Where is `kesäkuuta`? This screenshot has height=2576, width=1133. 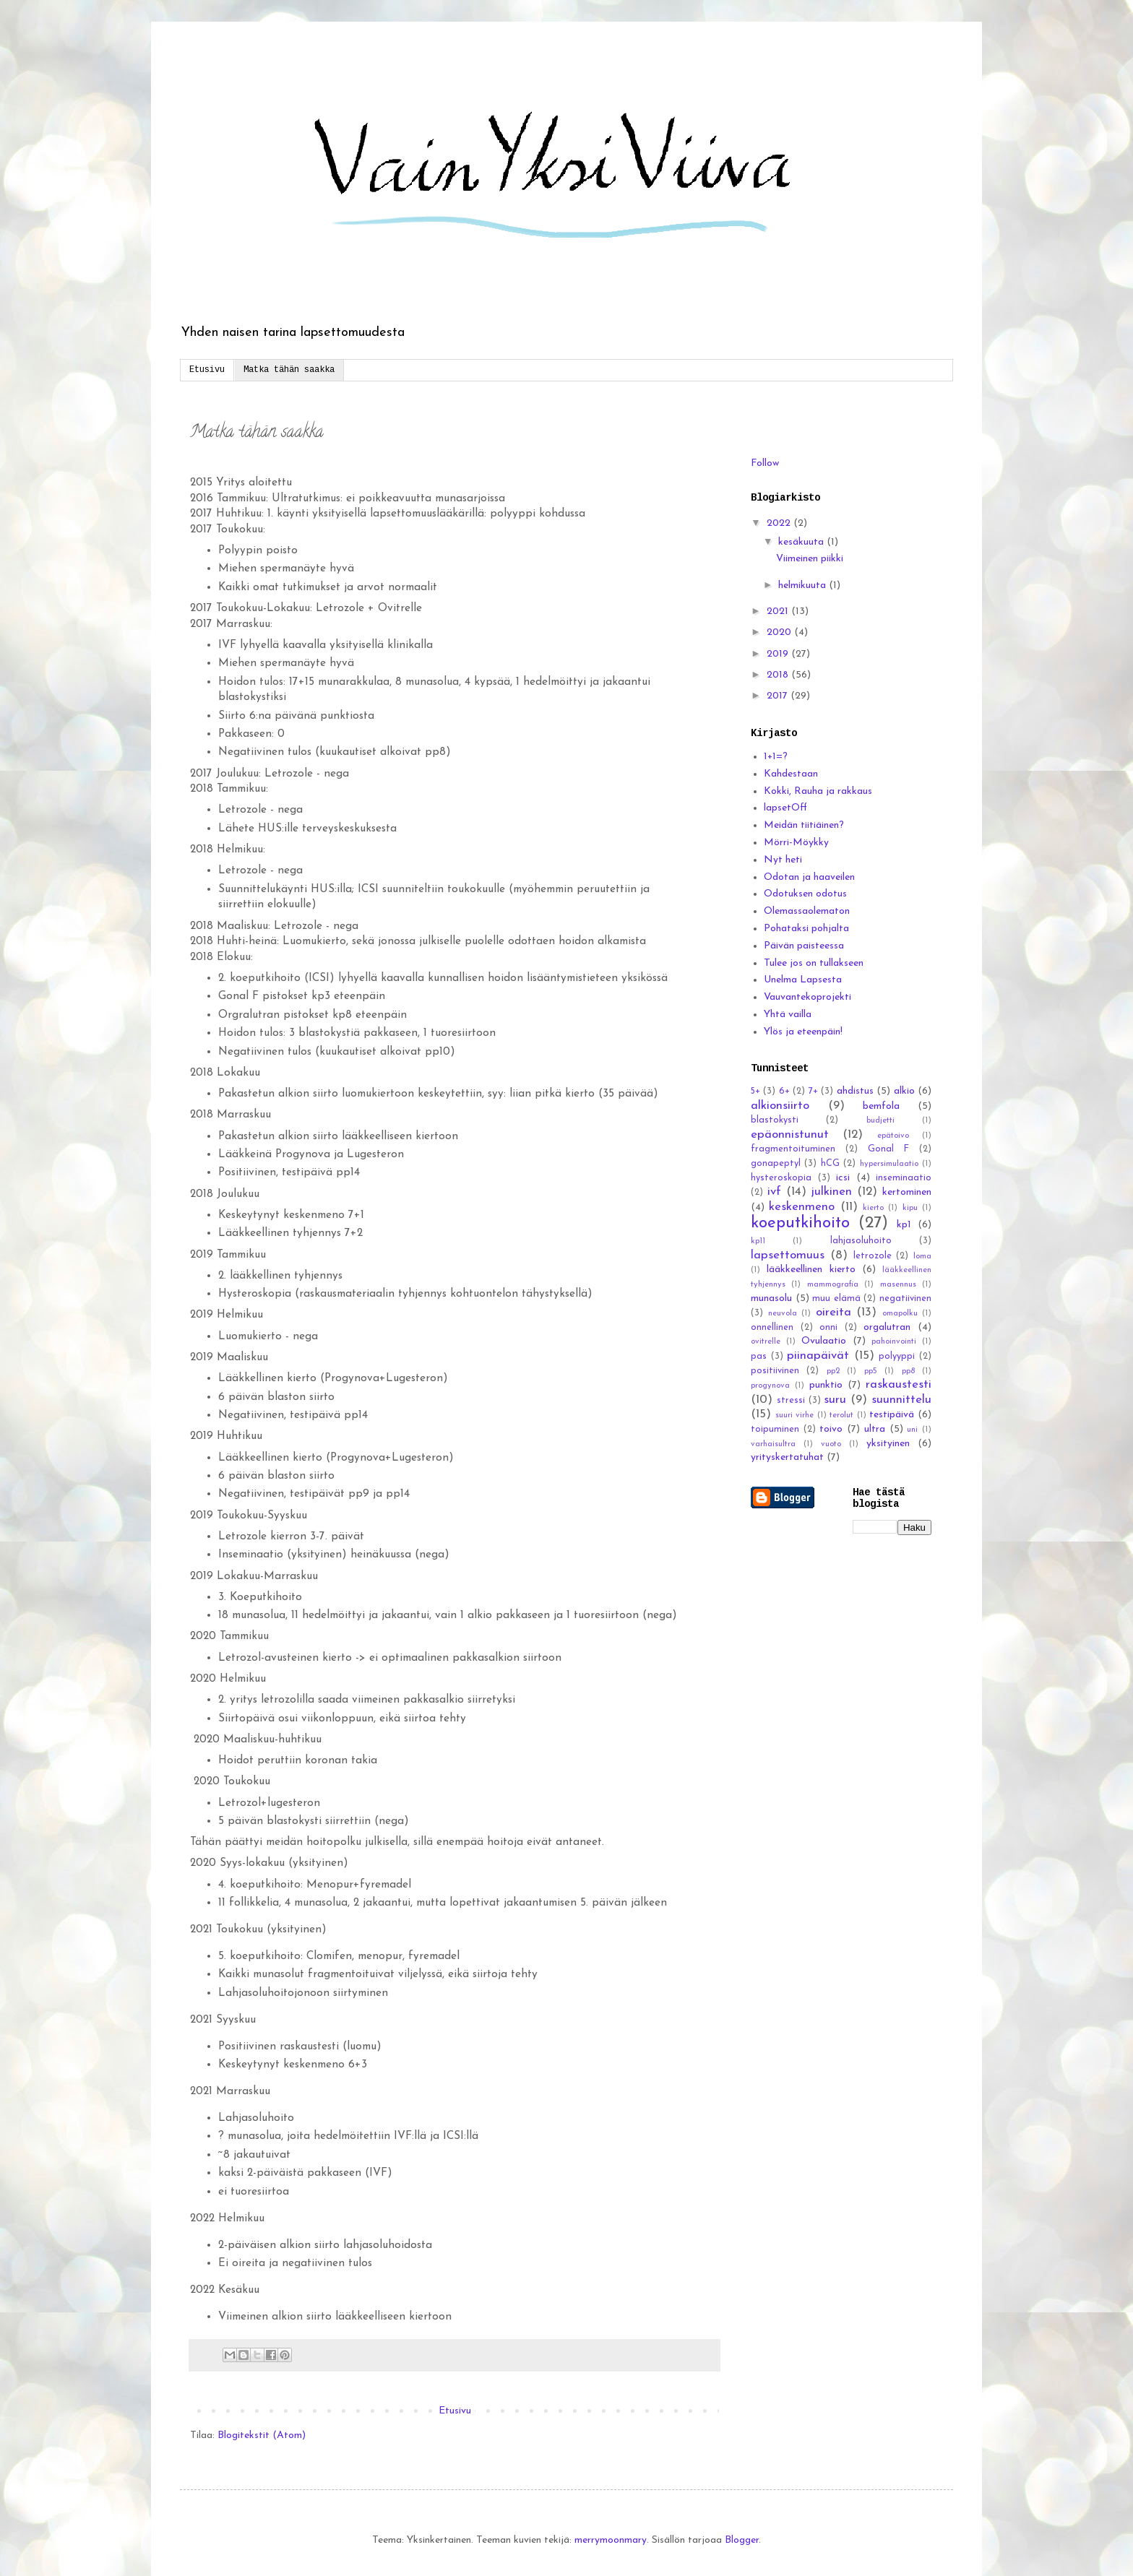
kesäkuuta is located at coordinates (802, 542).